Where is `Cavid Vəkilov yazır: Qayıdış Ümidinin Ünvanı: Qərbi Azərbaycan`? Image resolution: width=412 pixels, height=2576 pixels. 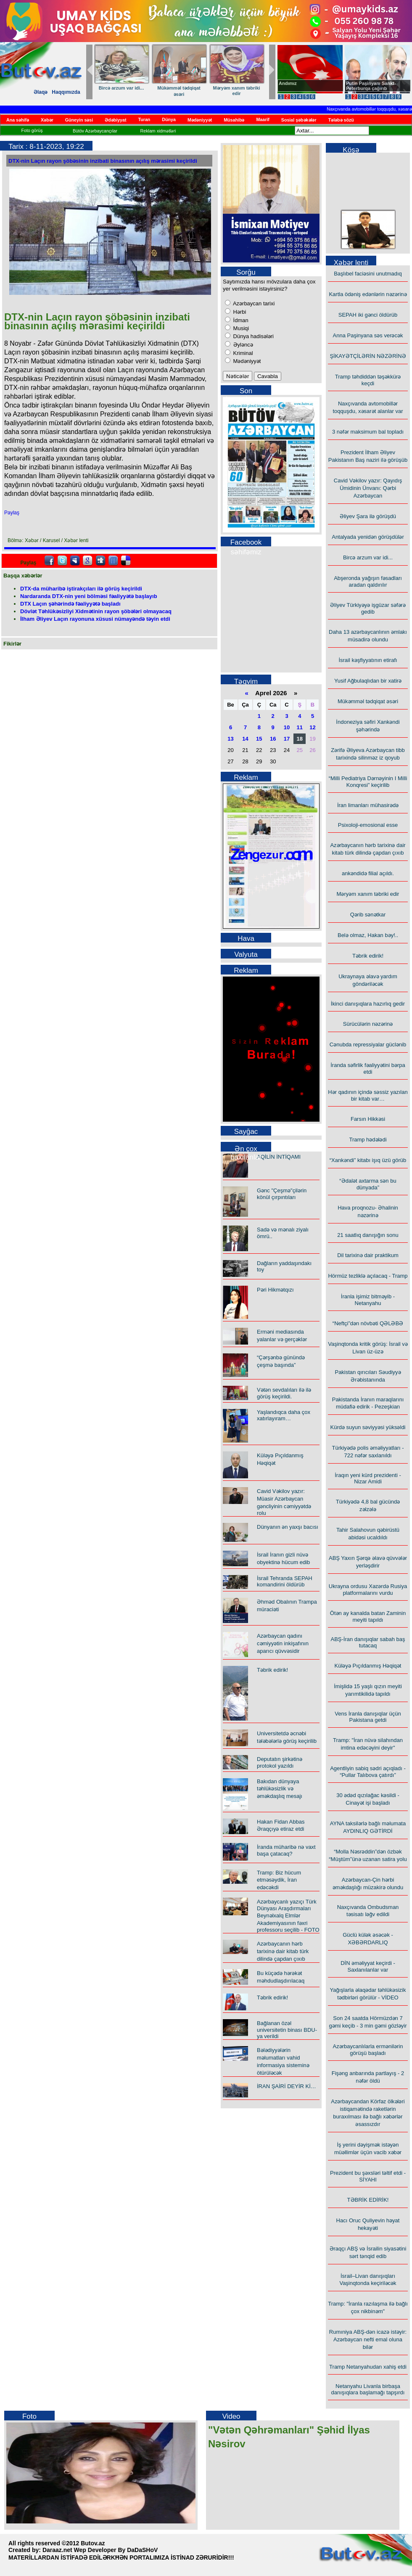 Cavid Vəkilov yazır: Qayıdış Ümidinin Ünvanı: Qərbi Azərbaycan is located at coordinates (368, 488).